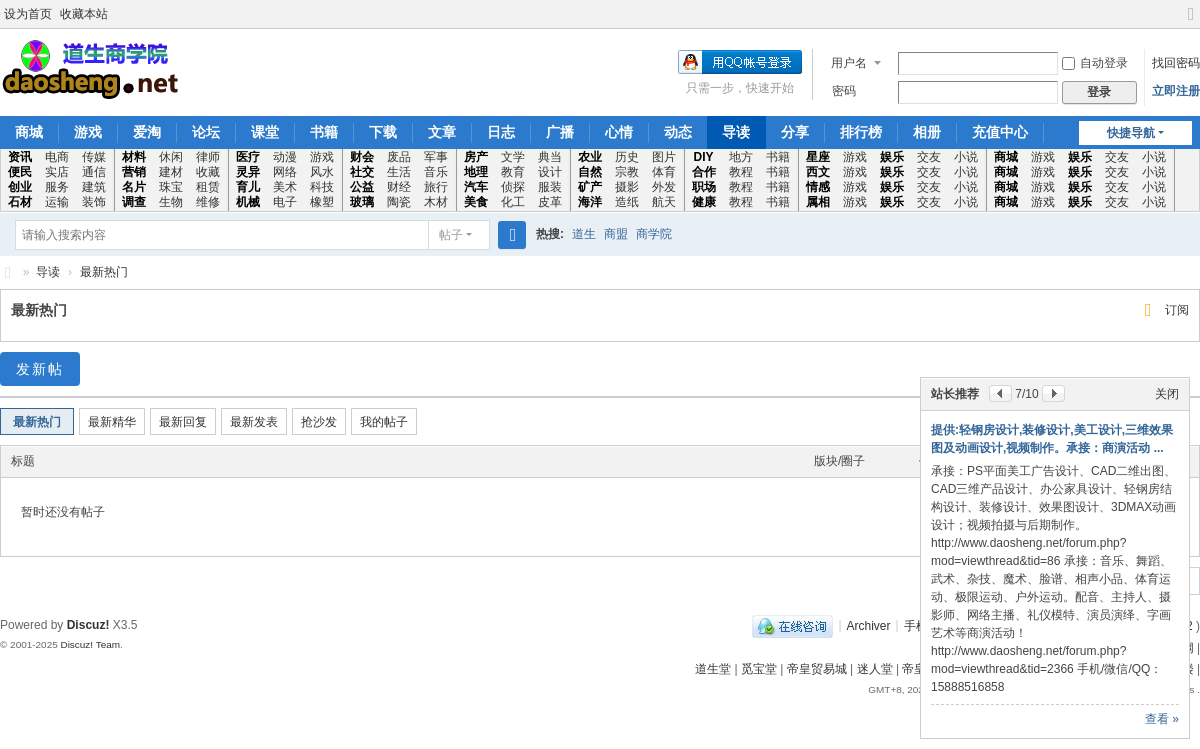  Describe the element at coordinates (741, 157) in the screenshot. I see `地方` at that location.